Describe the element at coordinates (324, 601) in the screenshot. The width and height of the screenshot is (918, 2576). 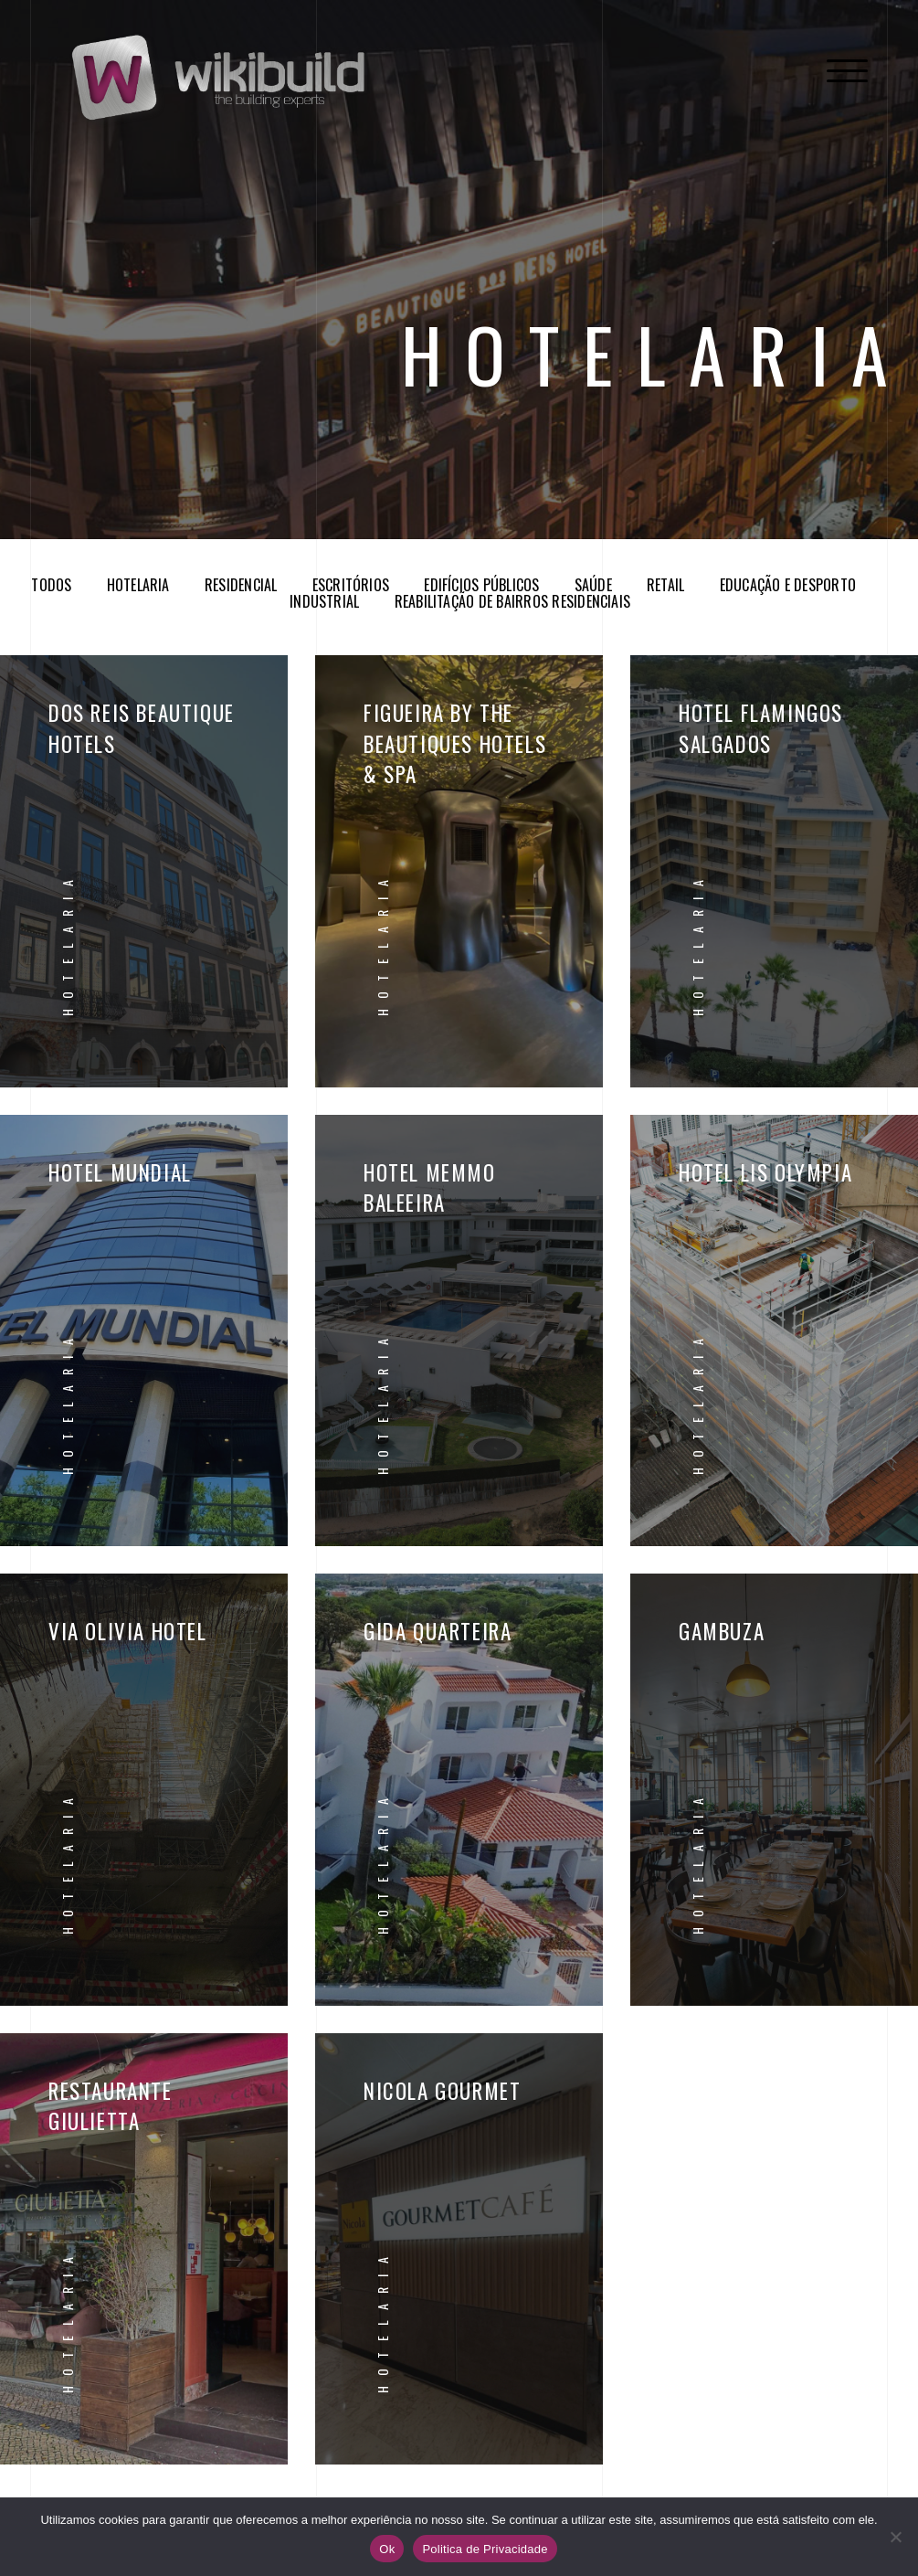
I see `Industrial` at that location.